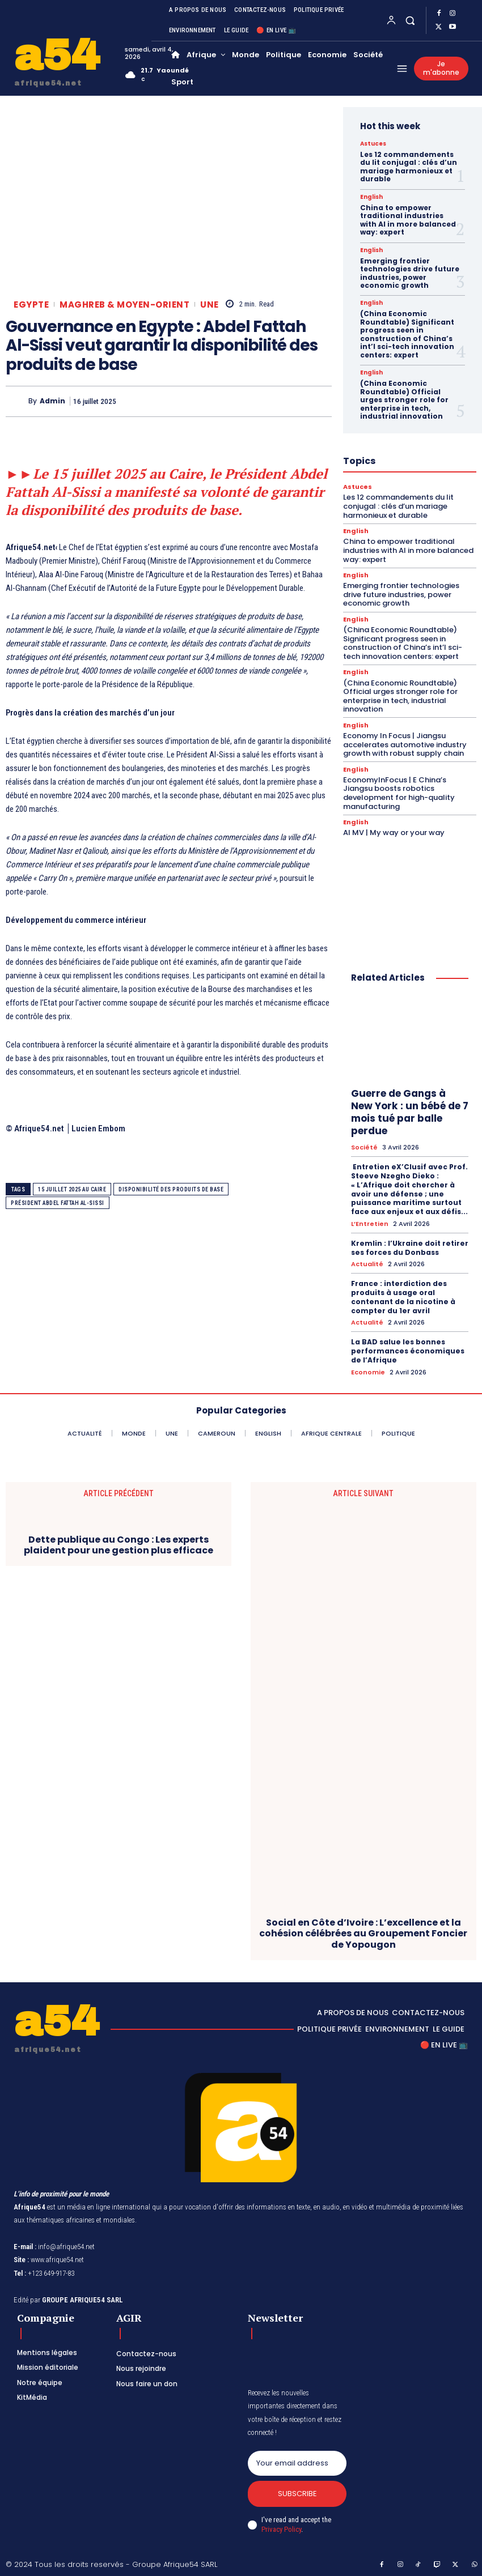  I want to click on Astuces, so click(373, 144).